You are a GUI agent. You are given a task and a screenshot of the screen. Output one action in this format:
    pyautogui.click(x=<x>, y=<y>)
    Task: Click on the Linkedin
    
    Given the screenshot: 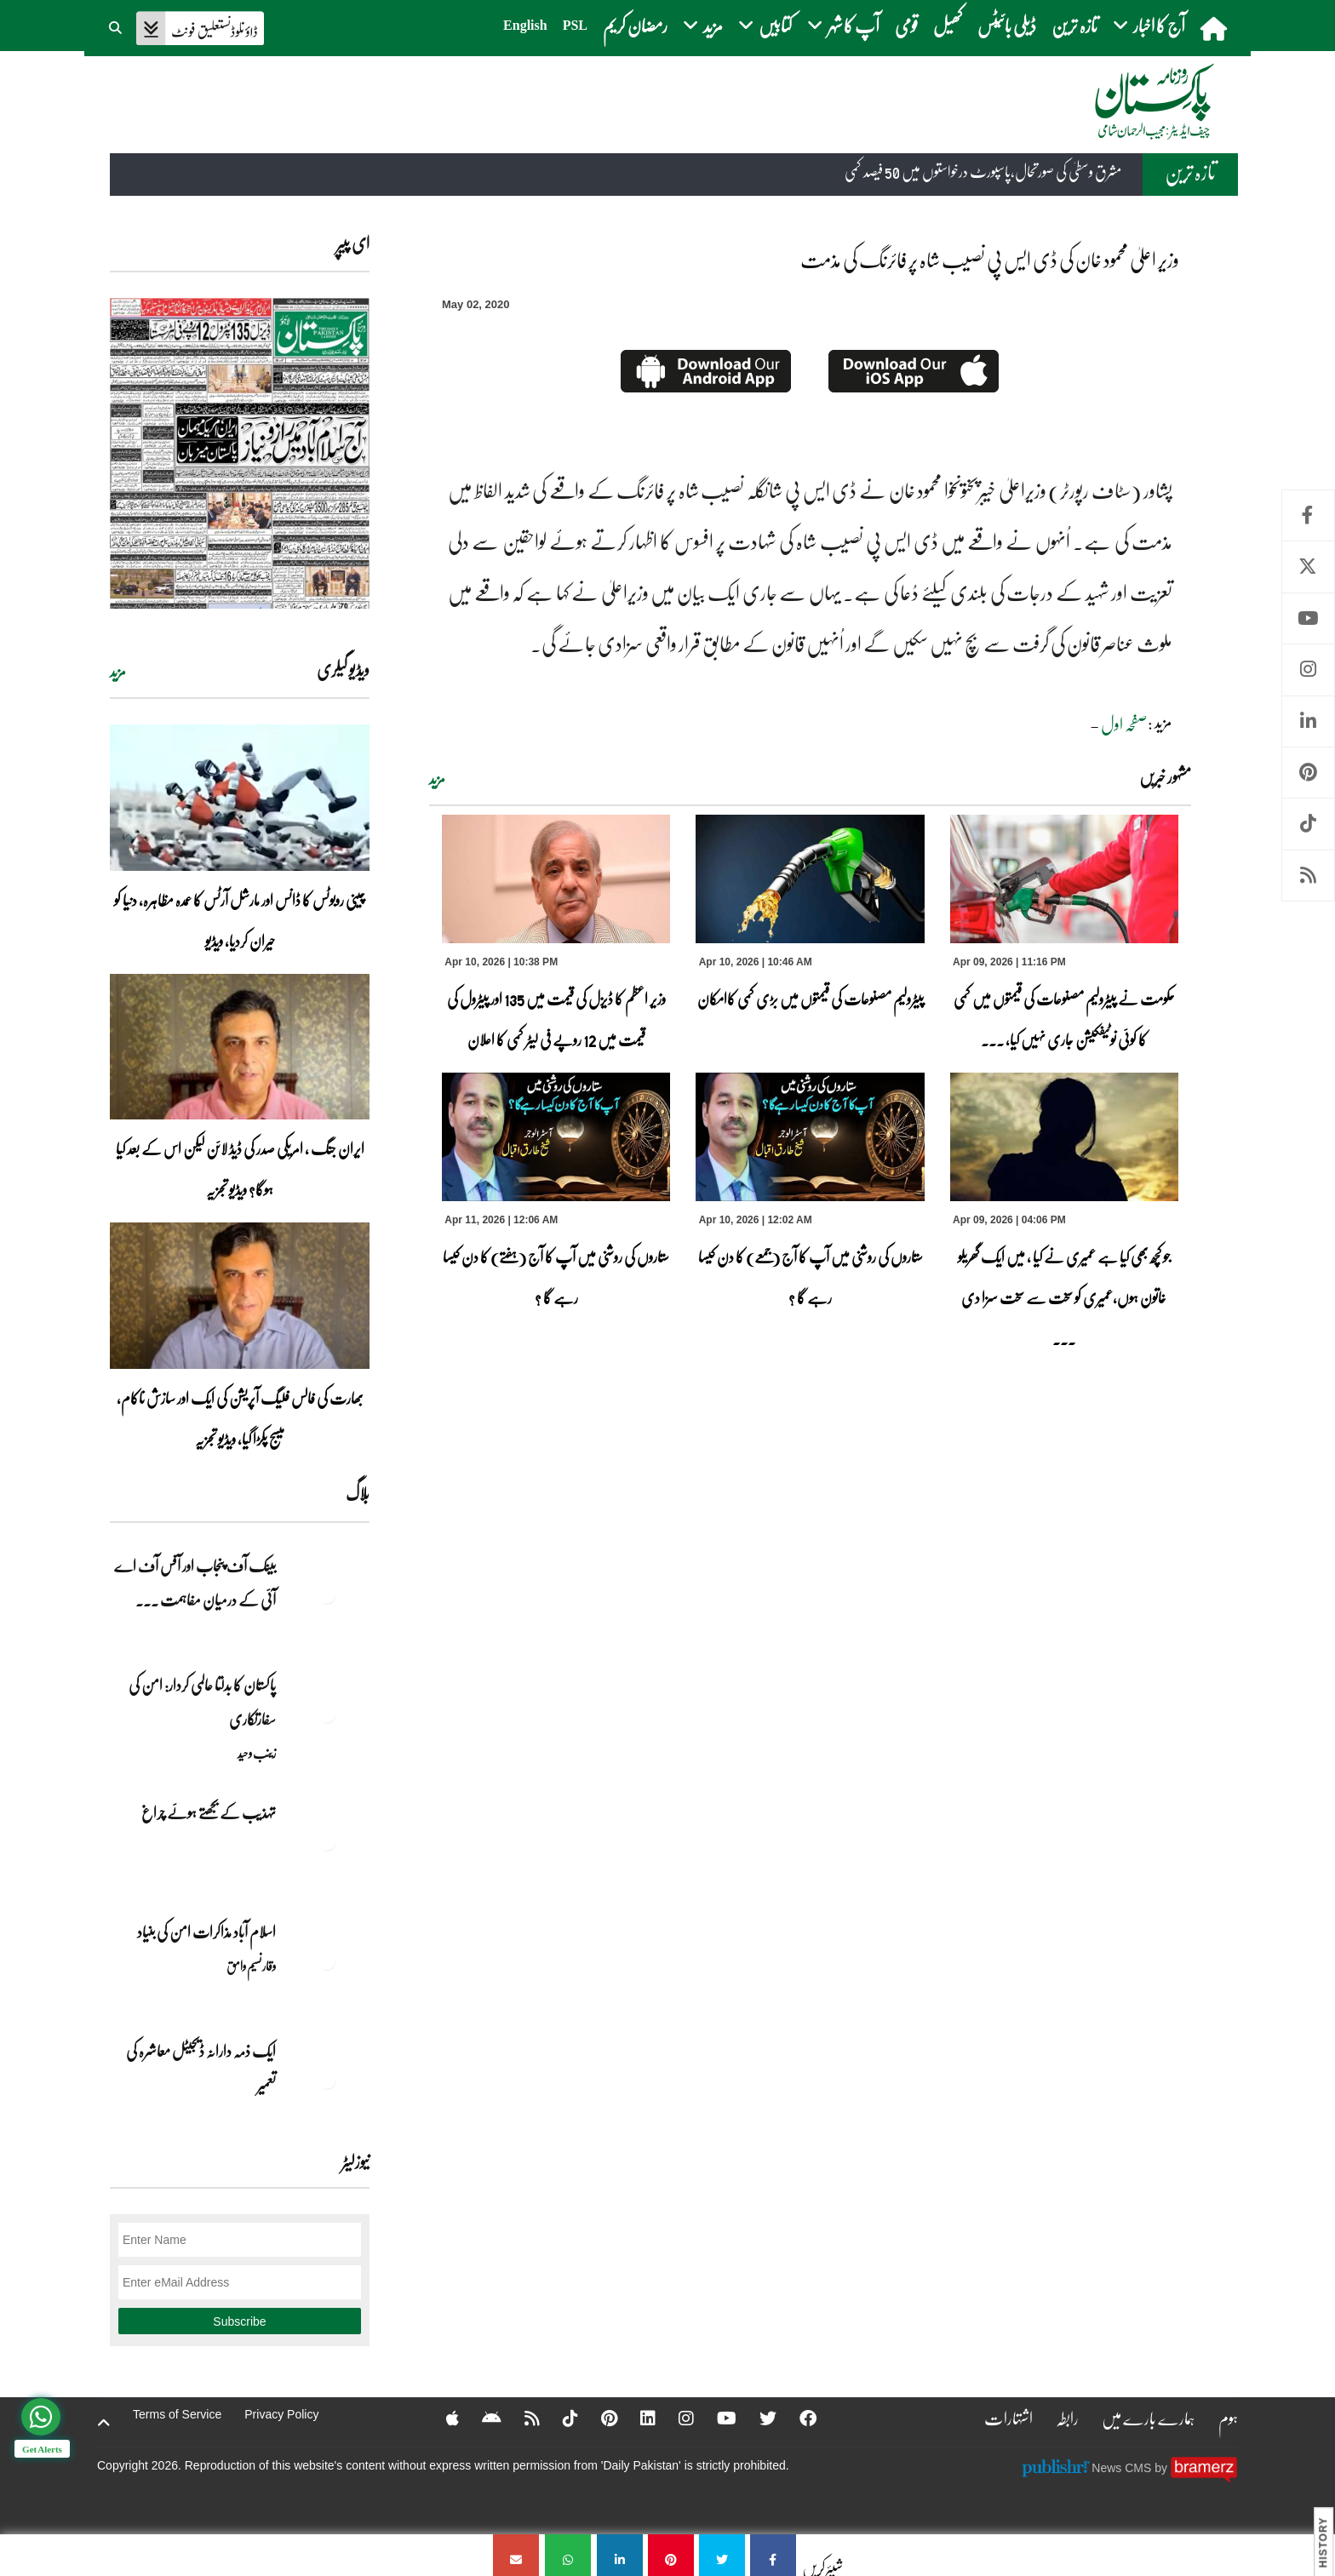 What is the action you would take?
    pyautogui.click(x=1308, y=721)
    